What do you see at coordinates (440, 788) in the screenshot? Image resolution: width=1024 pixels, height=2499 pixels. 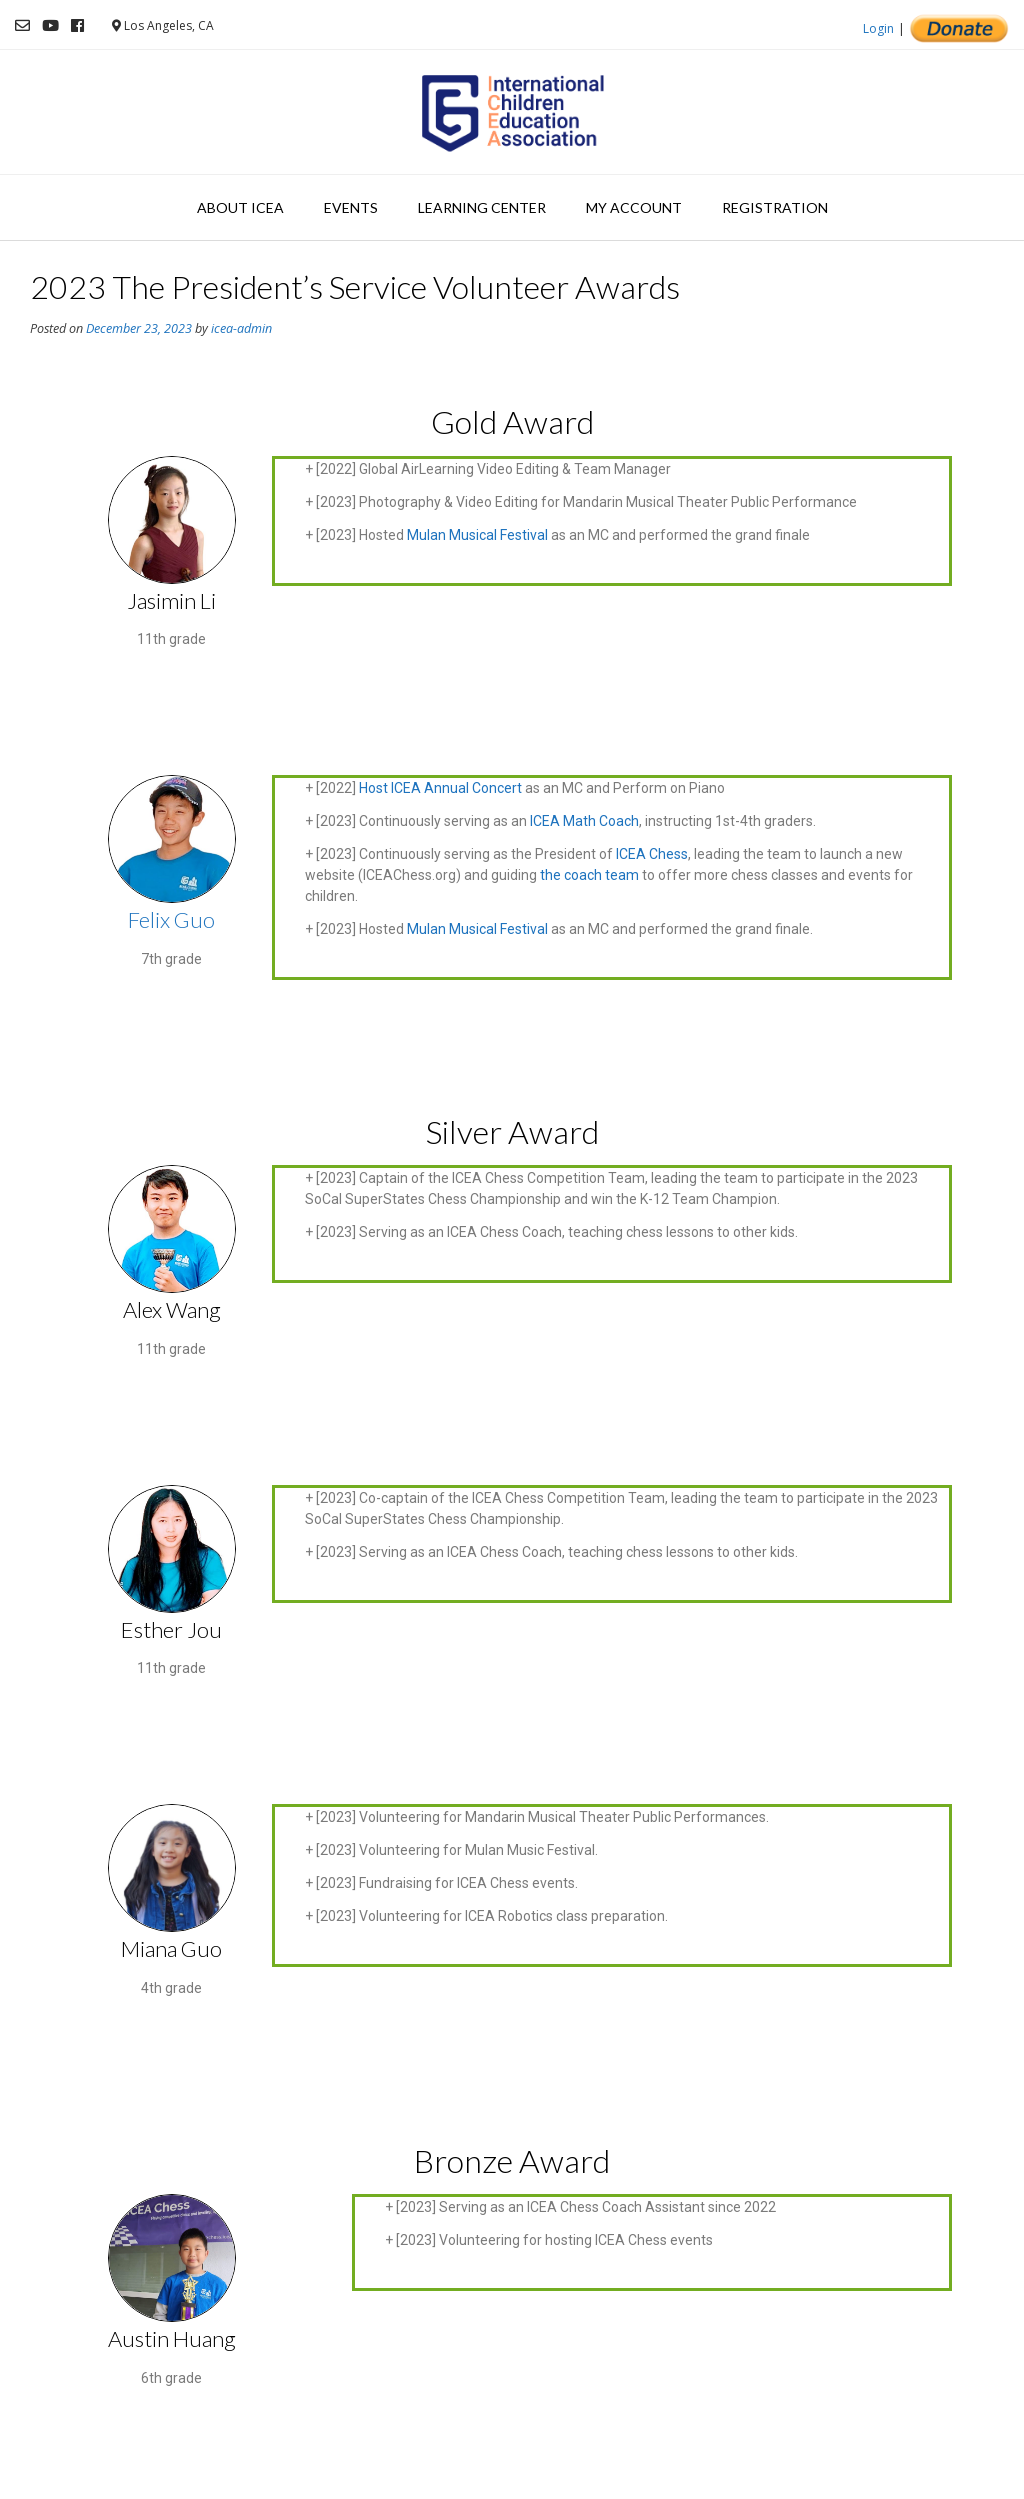 I see `Host ICEA Annual Concert` at bounding box center [440, 788].